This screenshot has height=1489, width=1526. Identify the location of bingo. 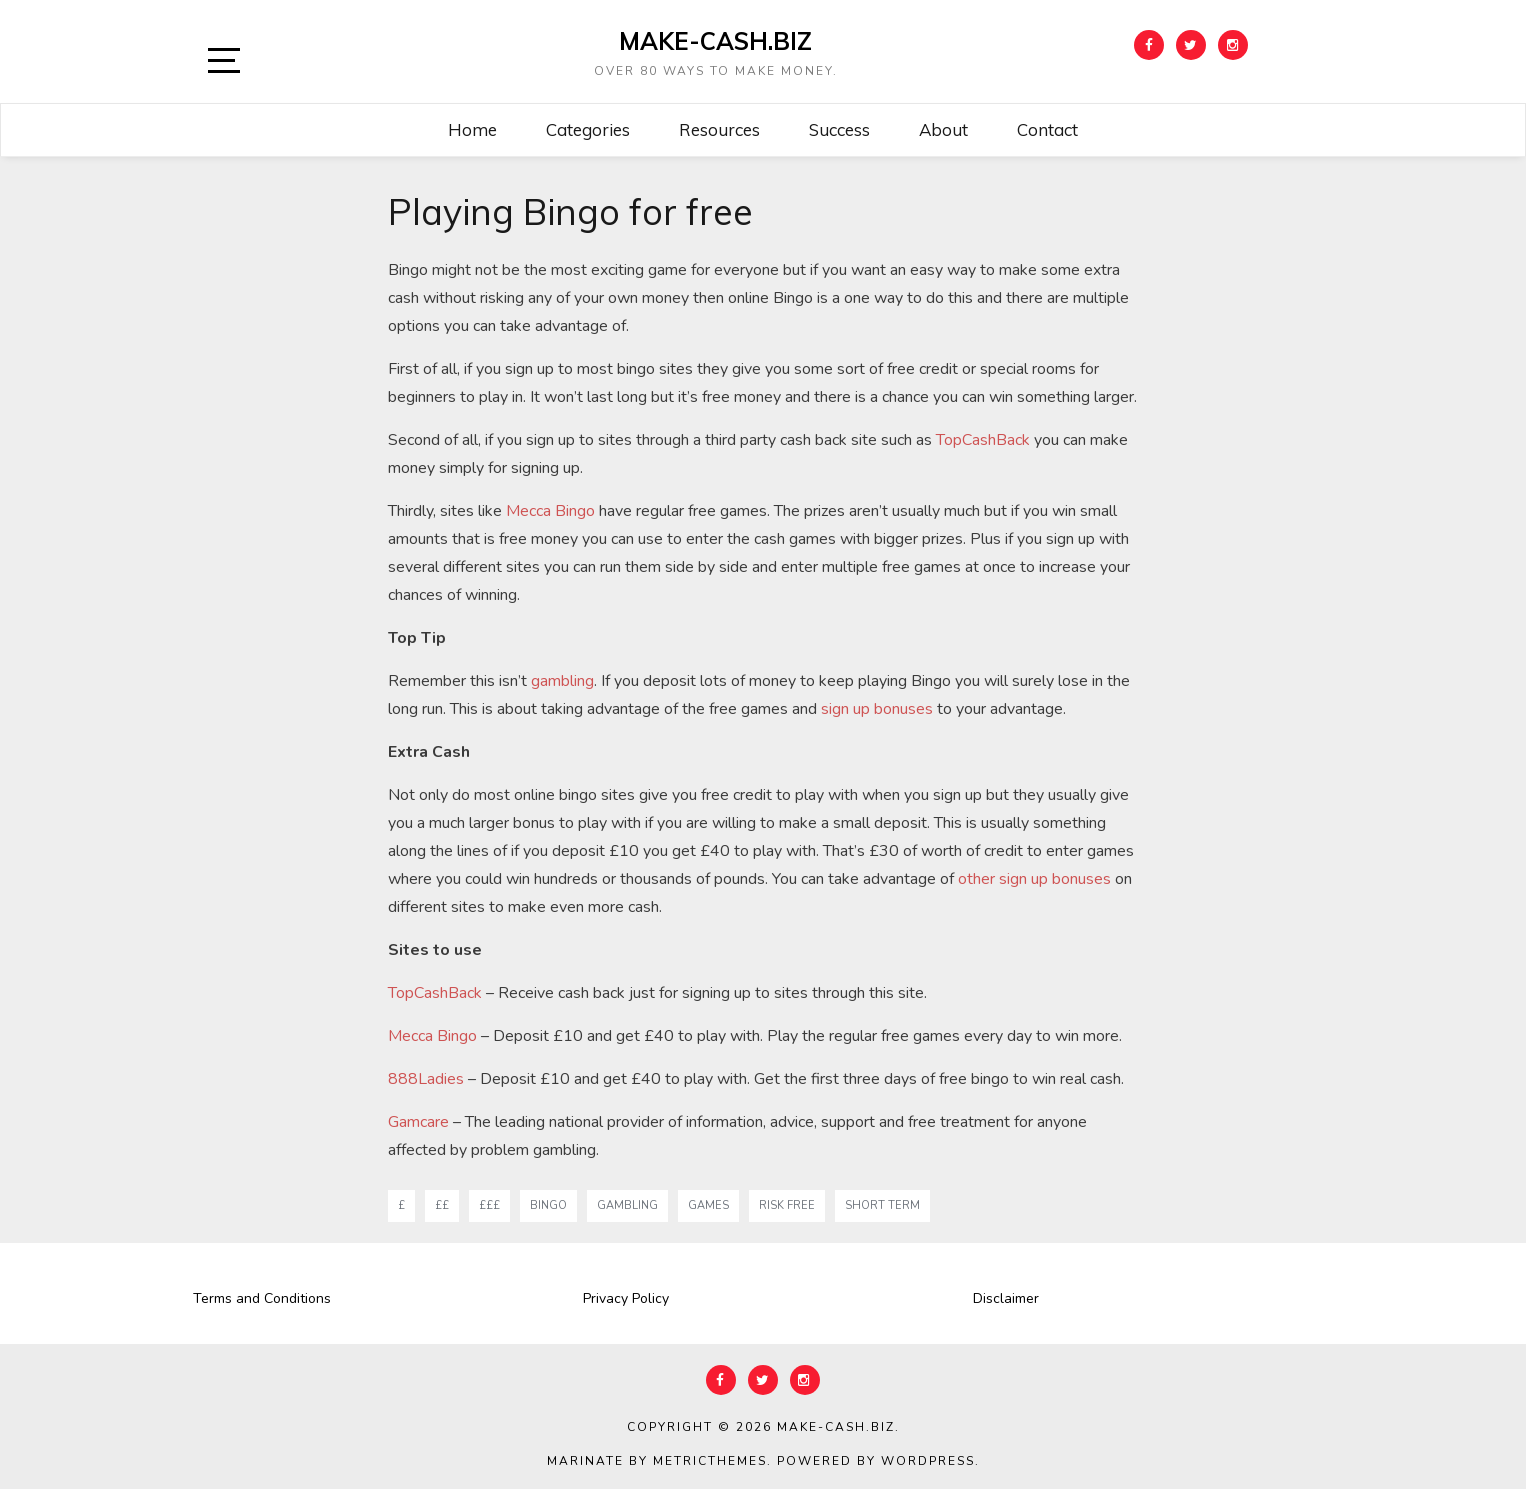
(548, 1205).